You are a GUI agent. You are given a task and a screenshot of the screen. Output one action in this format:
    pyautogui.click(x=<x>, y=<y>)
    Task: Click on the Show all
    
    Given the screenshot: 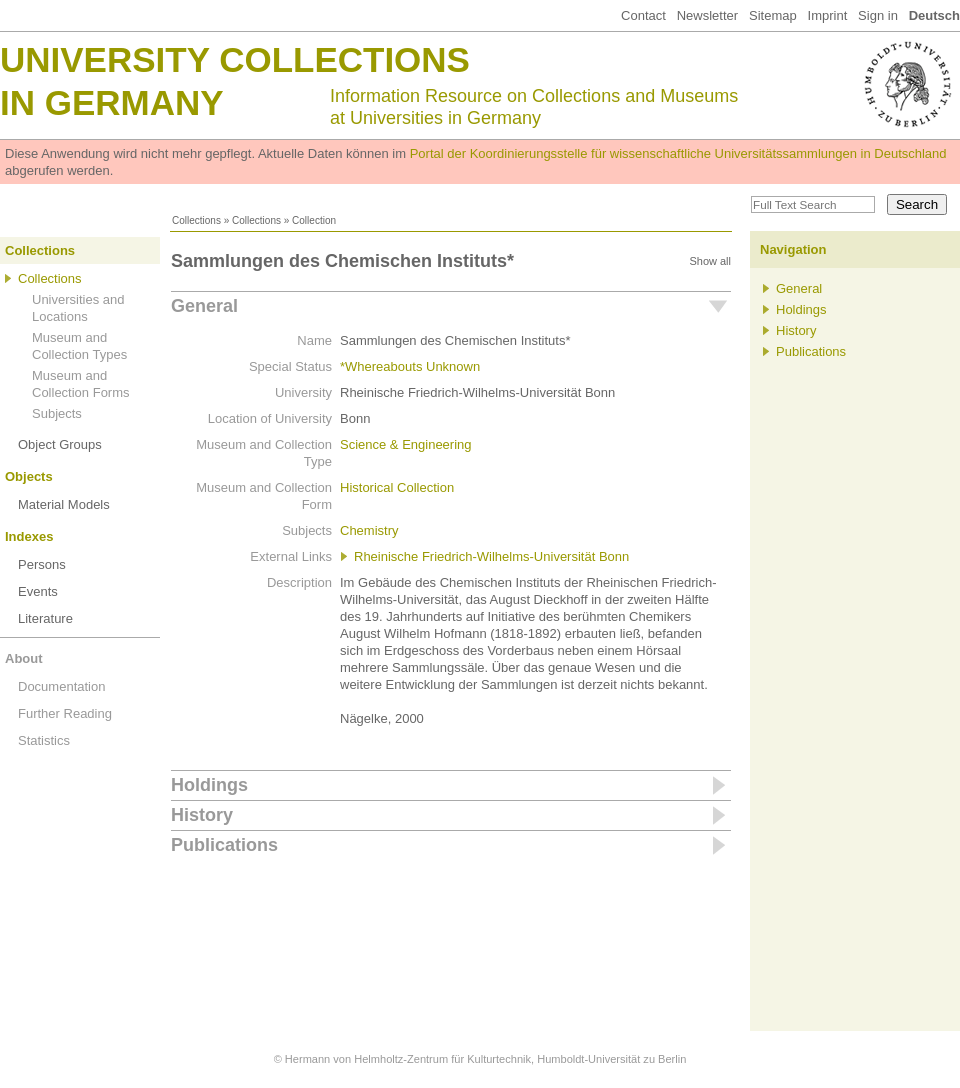 What is the action you would take?
    pyautogui.click(x=710, y=261)
    